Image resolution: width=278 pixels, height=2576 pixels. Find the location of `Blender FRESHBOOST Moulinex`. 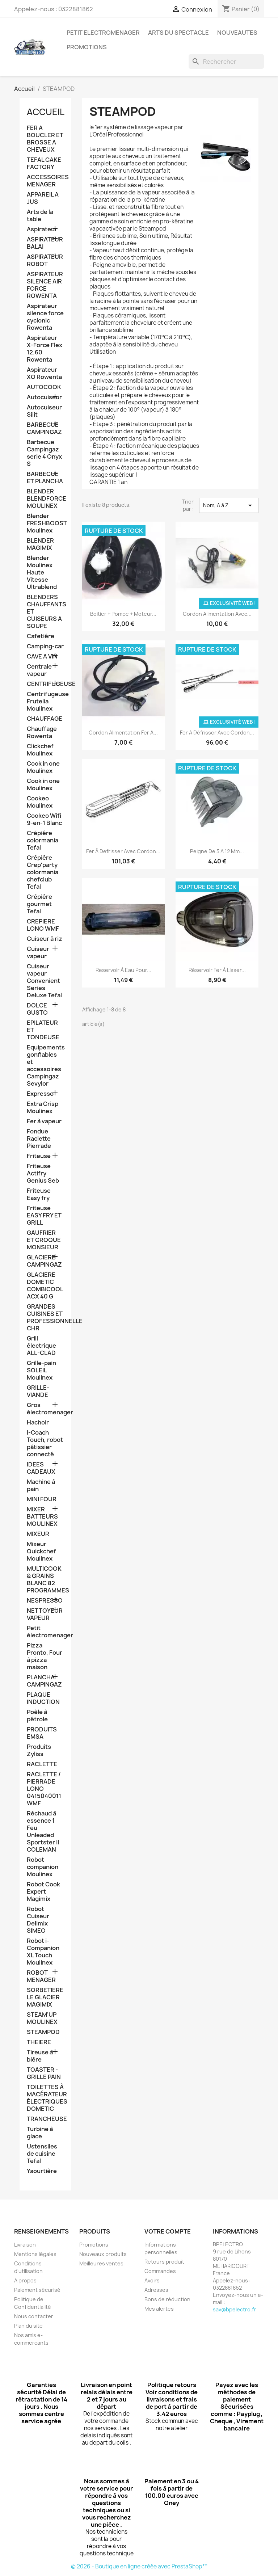

Blender FRESHBOOST Moulinex is located at coordinates (45, 523).